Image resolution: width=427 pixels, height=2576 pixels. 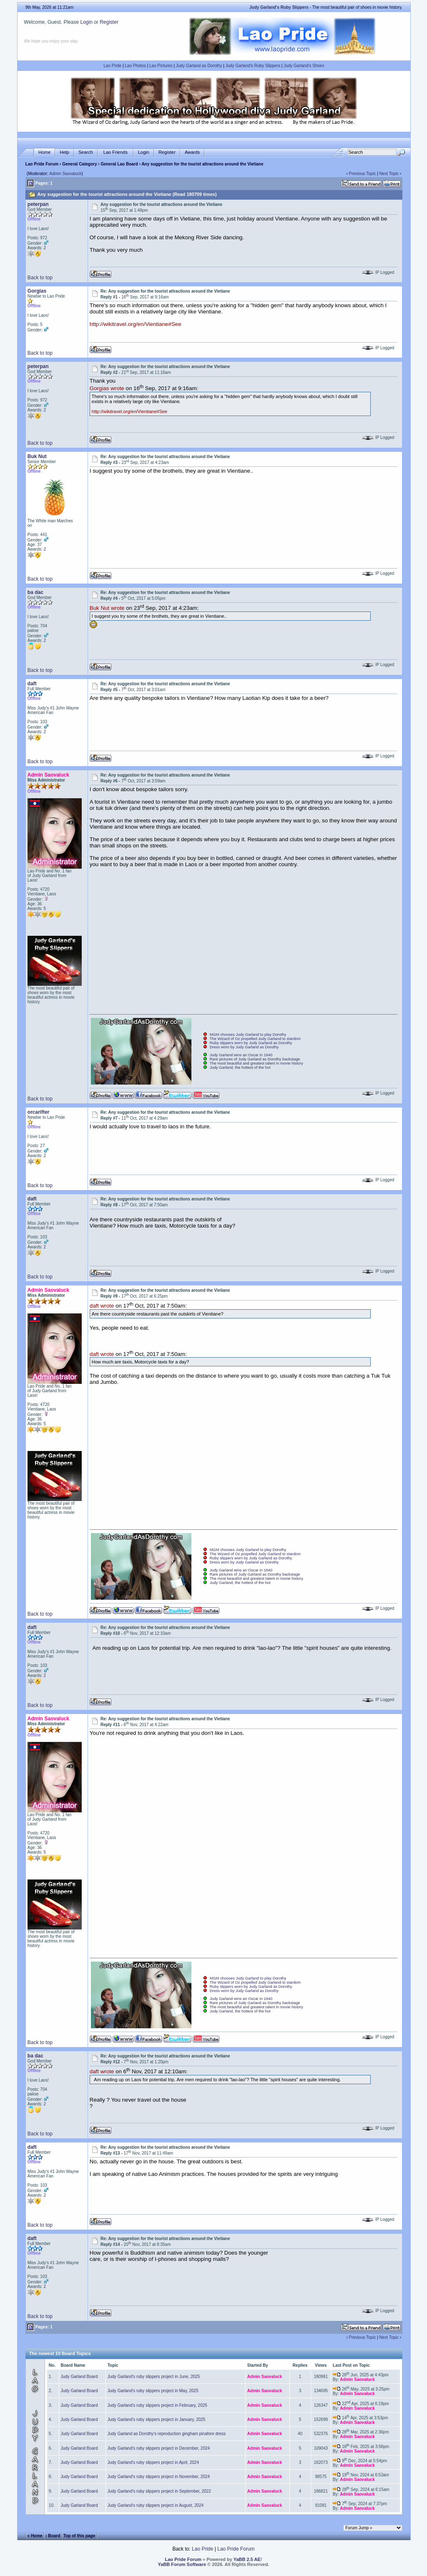 What do you see at coordinates (159, 2476) in the screenshot?
I see `Judy Garland's ruby slippers project in November, 2024` at bounding box center [159, 2476].